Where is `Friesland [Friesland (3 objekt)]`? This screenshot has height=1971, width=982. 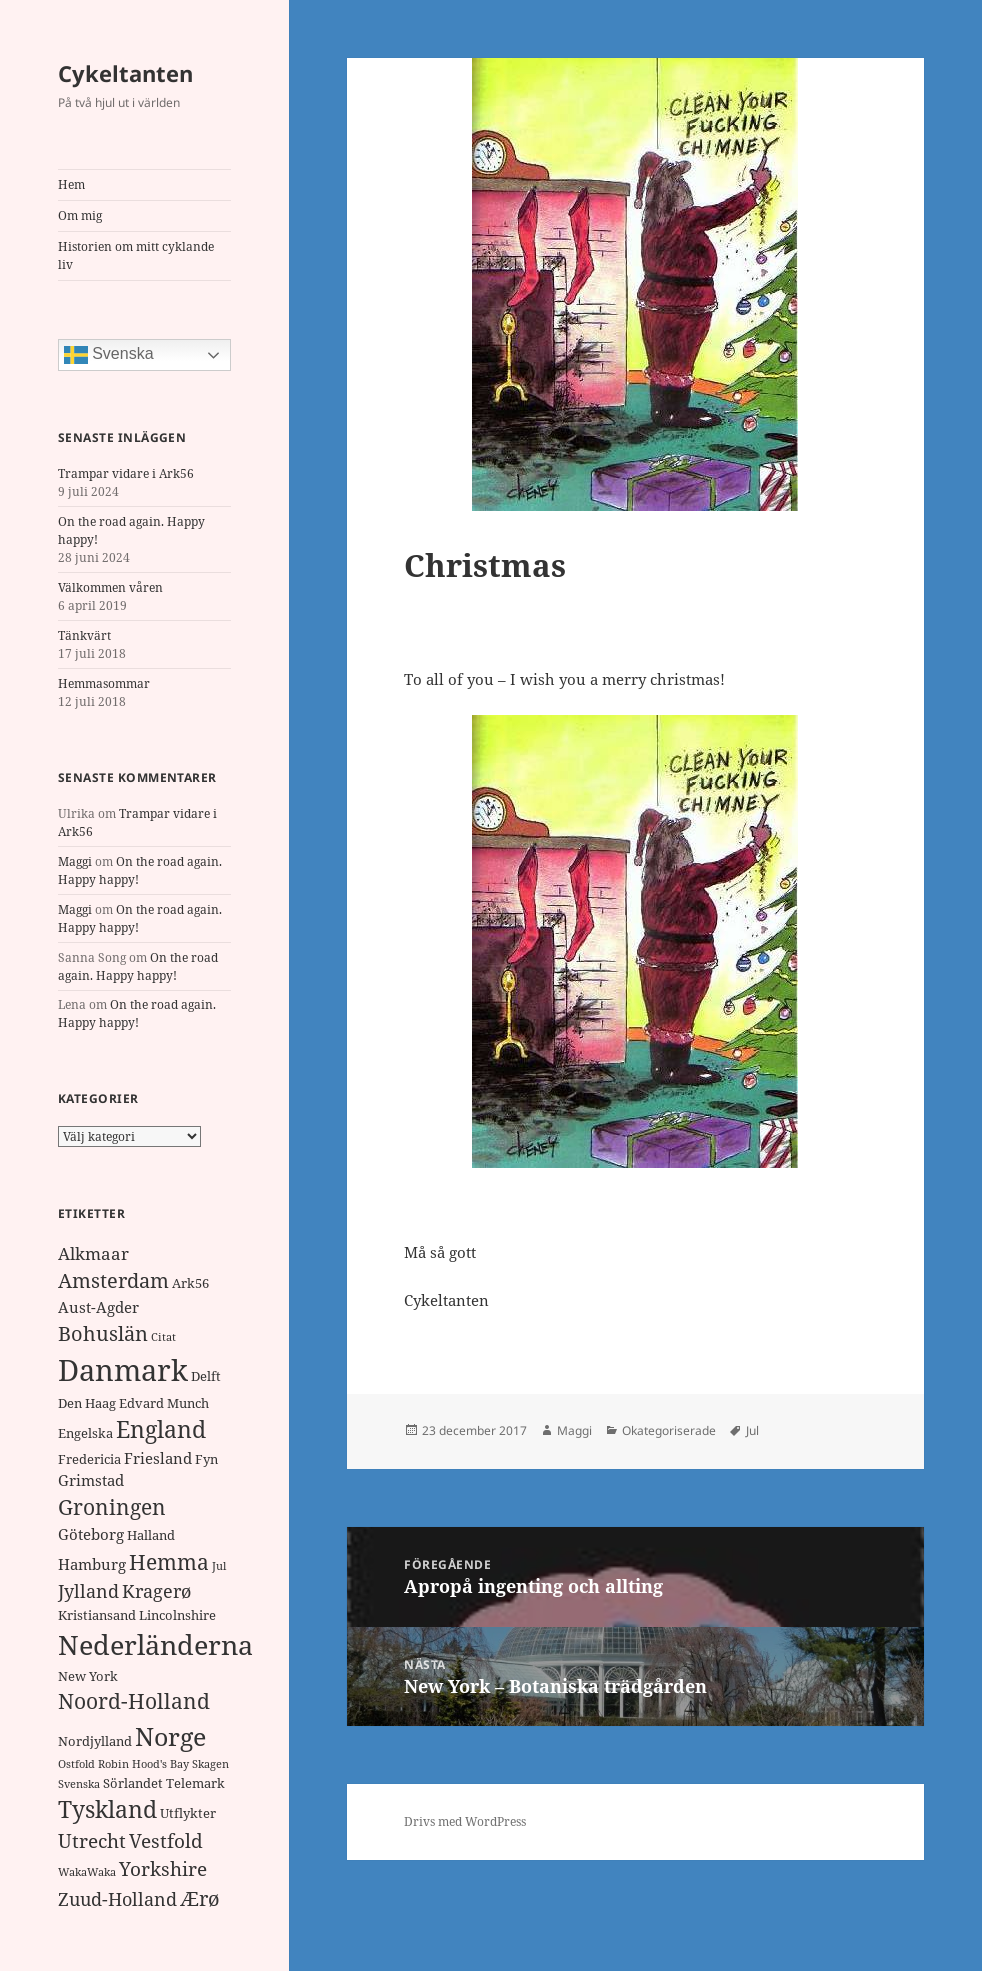
Friesland [Friesland (3 objekt)] is located at coordinates (158, 1458).